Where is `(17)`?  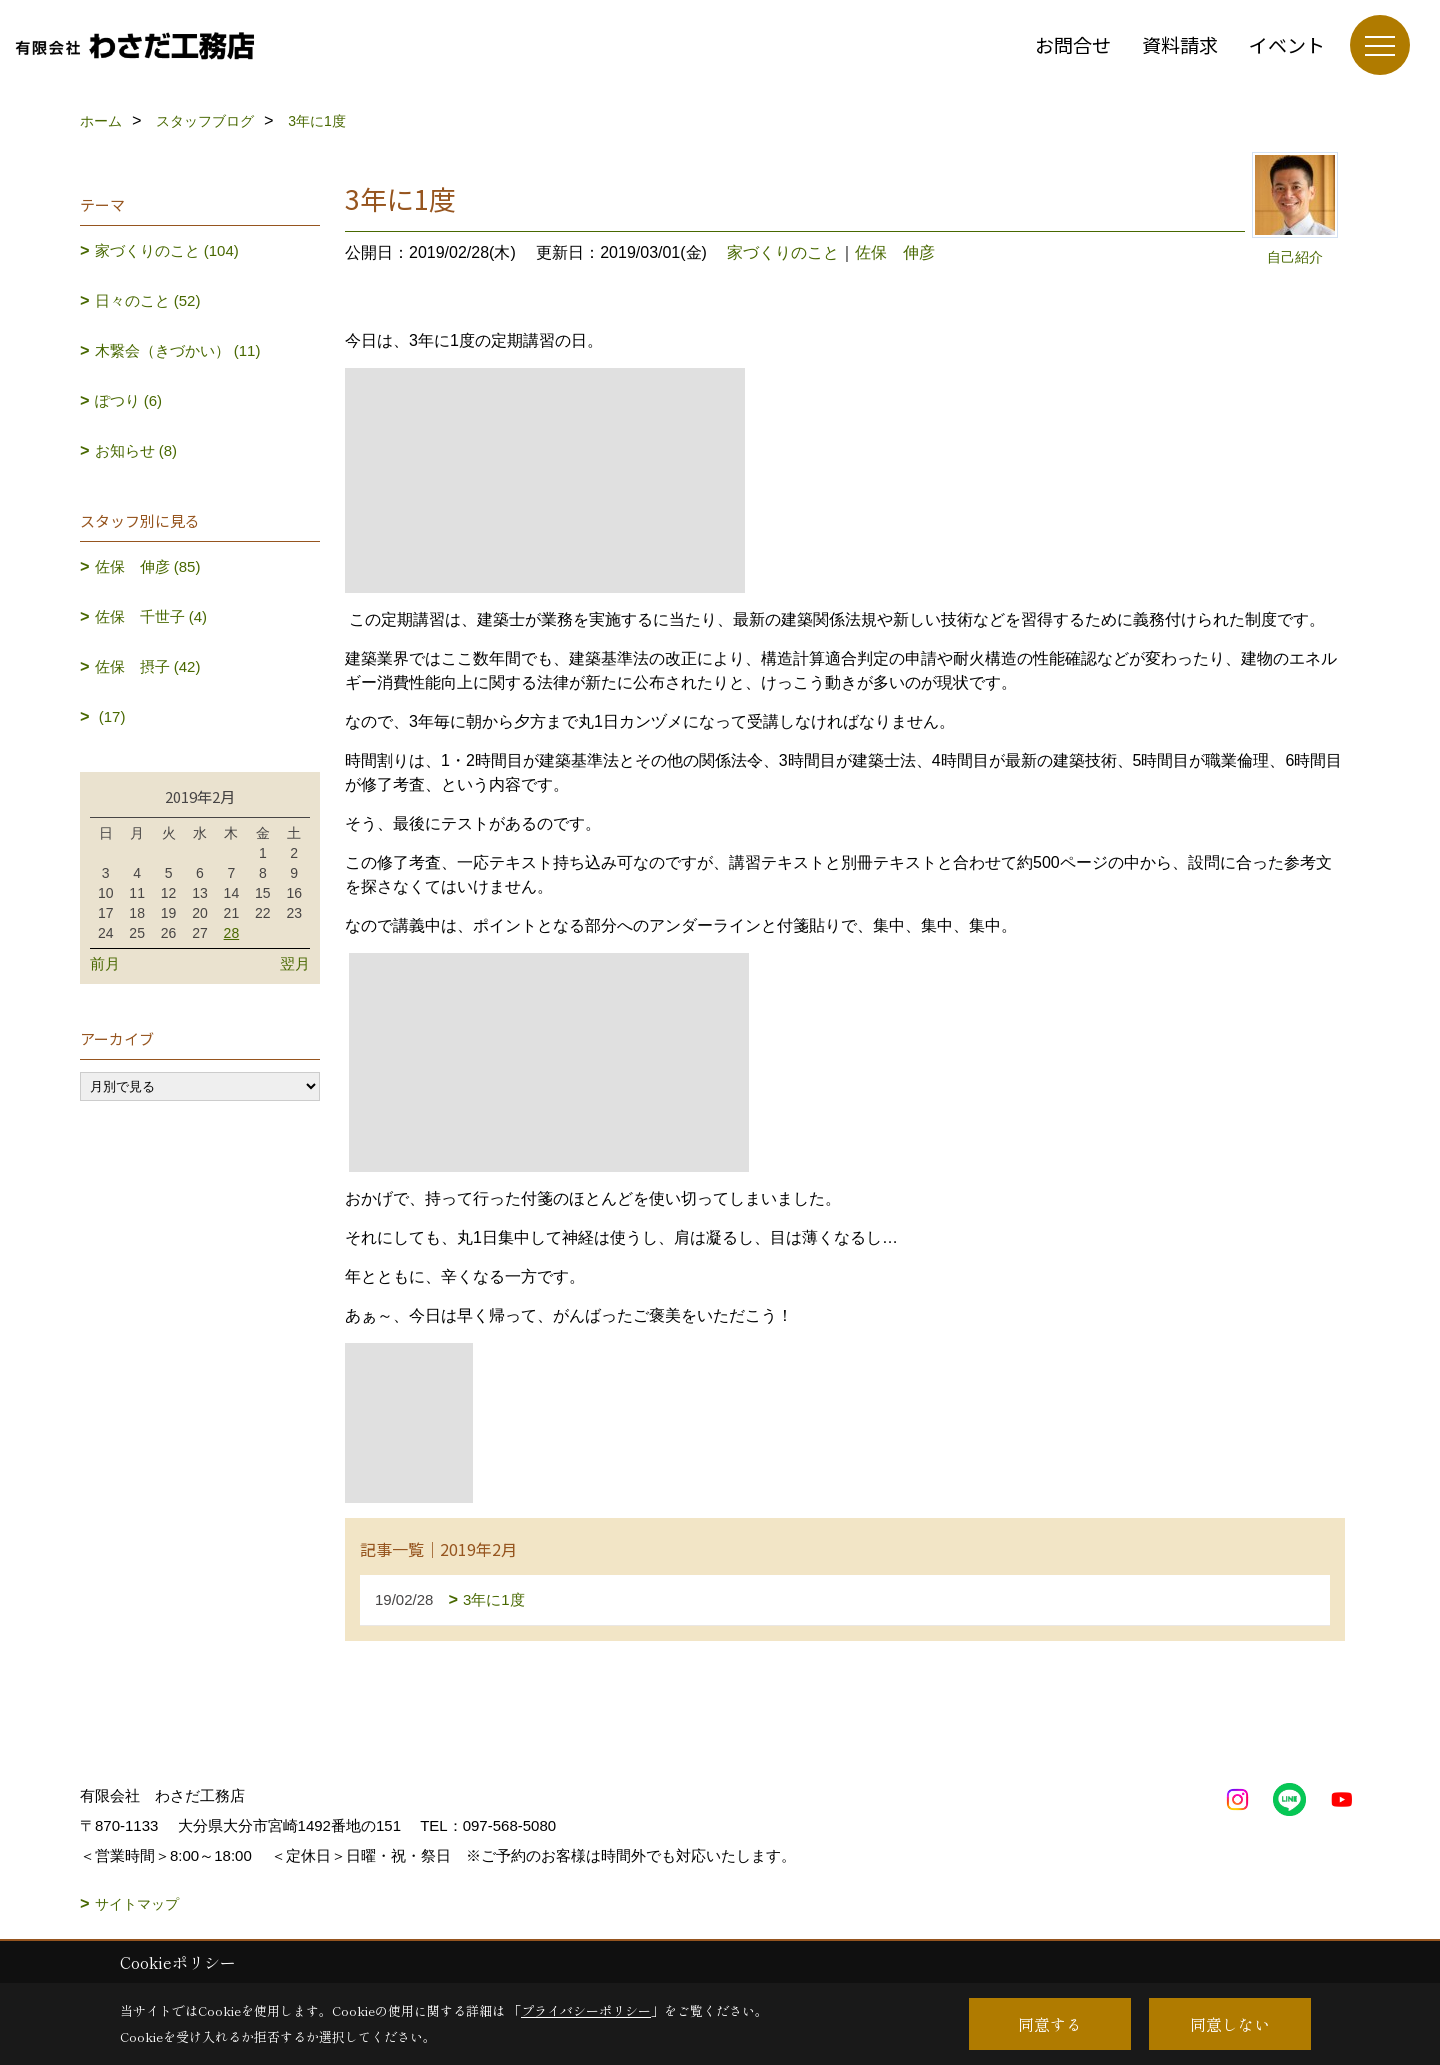
(17) is located at coordinates (110, 716).